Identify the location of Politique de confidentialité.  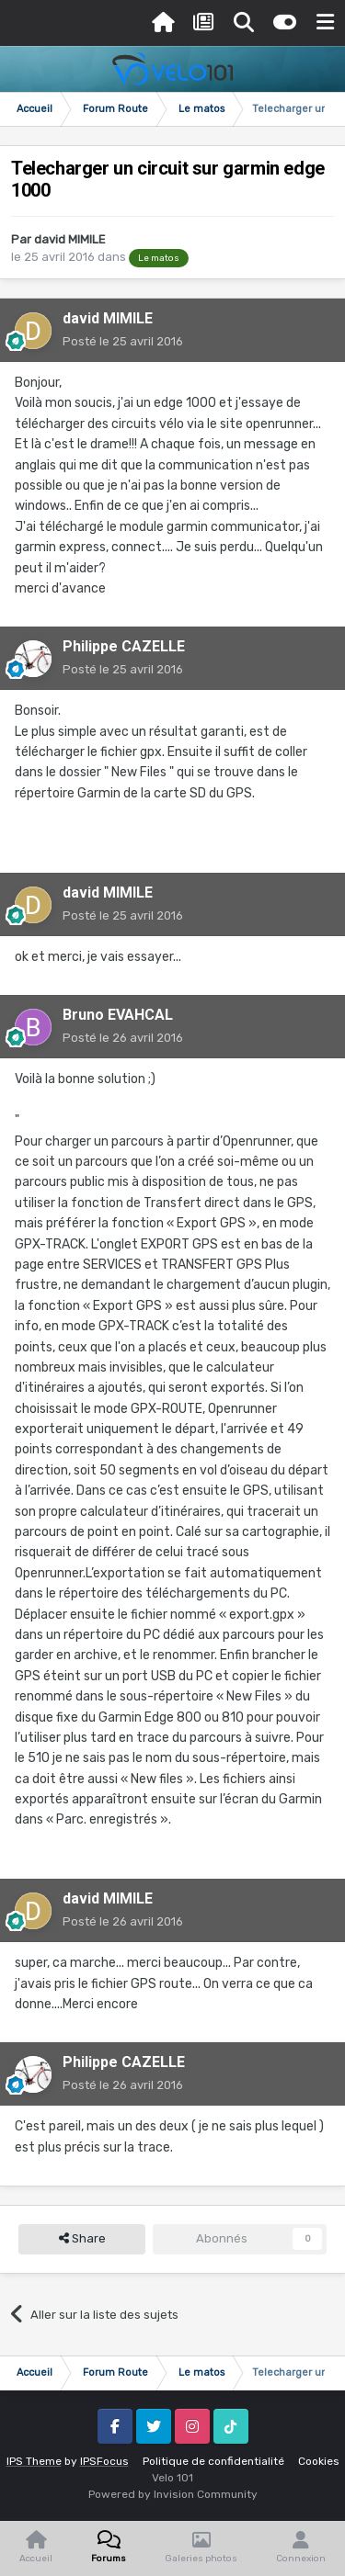
(213, 2461).